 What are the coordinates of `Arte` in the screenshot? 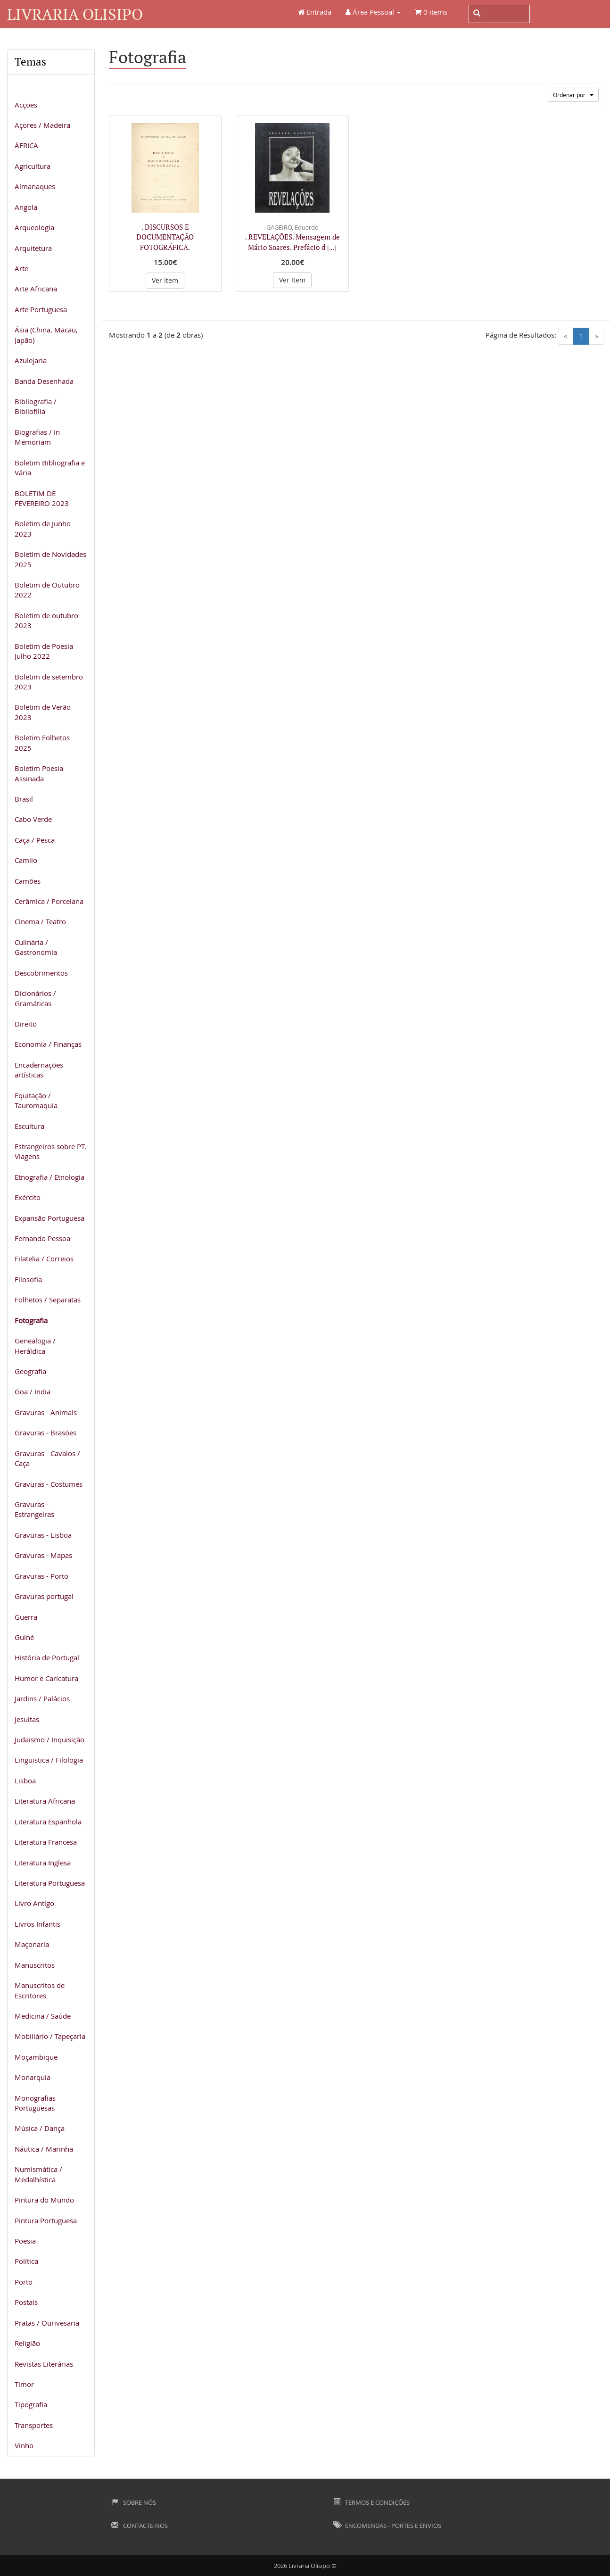 It's located at (21, 268).